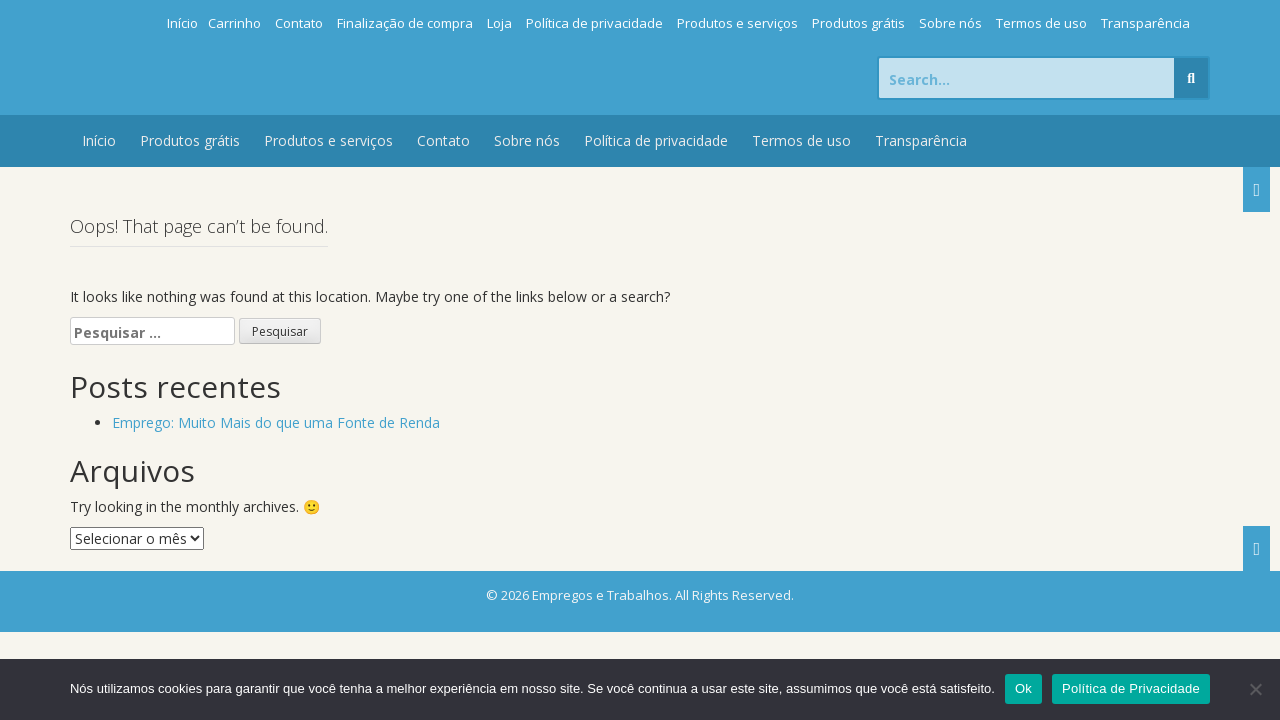 Image resolution: width=1280 pixels, height=720 pixels. I want to click on Contato, so click(299, 23).